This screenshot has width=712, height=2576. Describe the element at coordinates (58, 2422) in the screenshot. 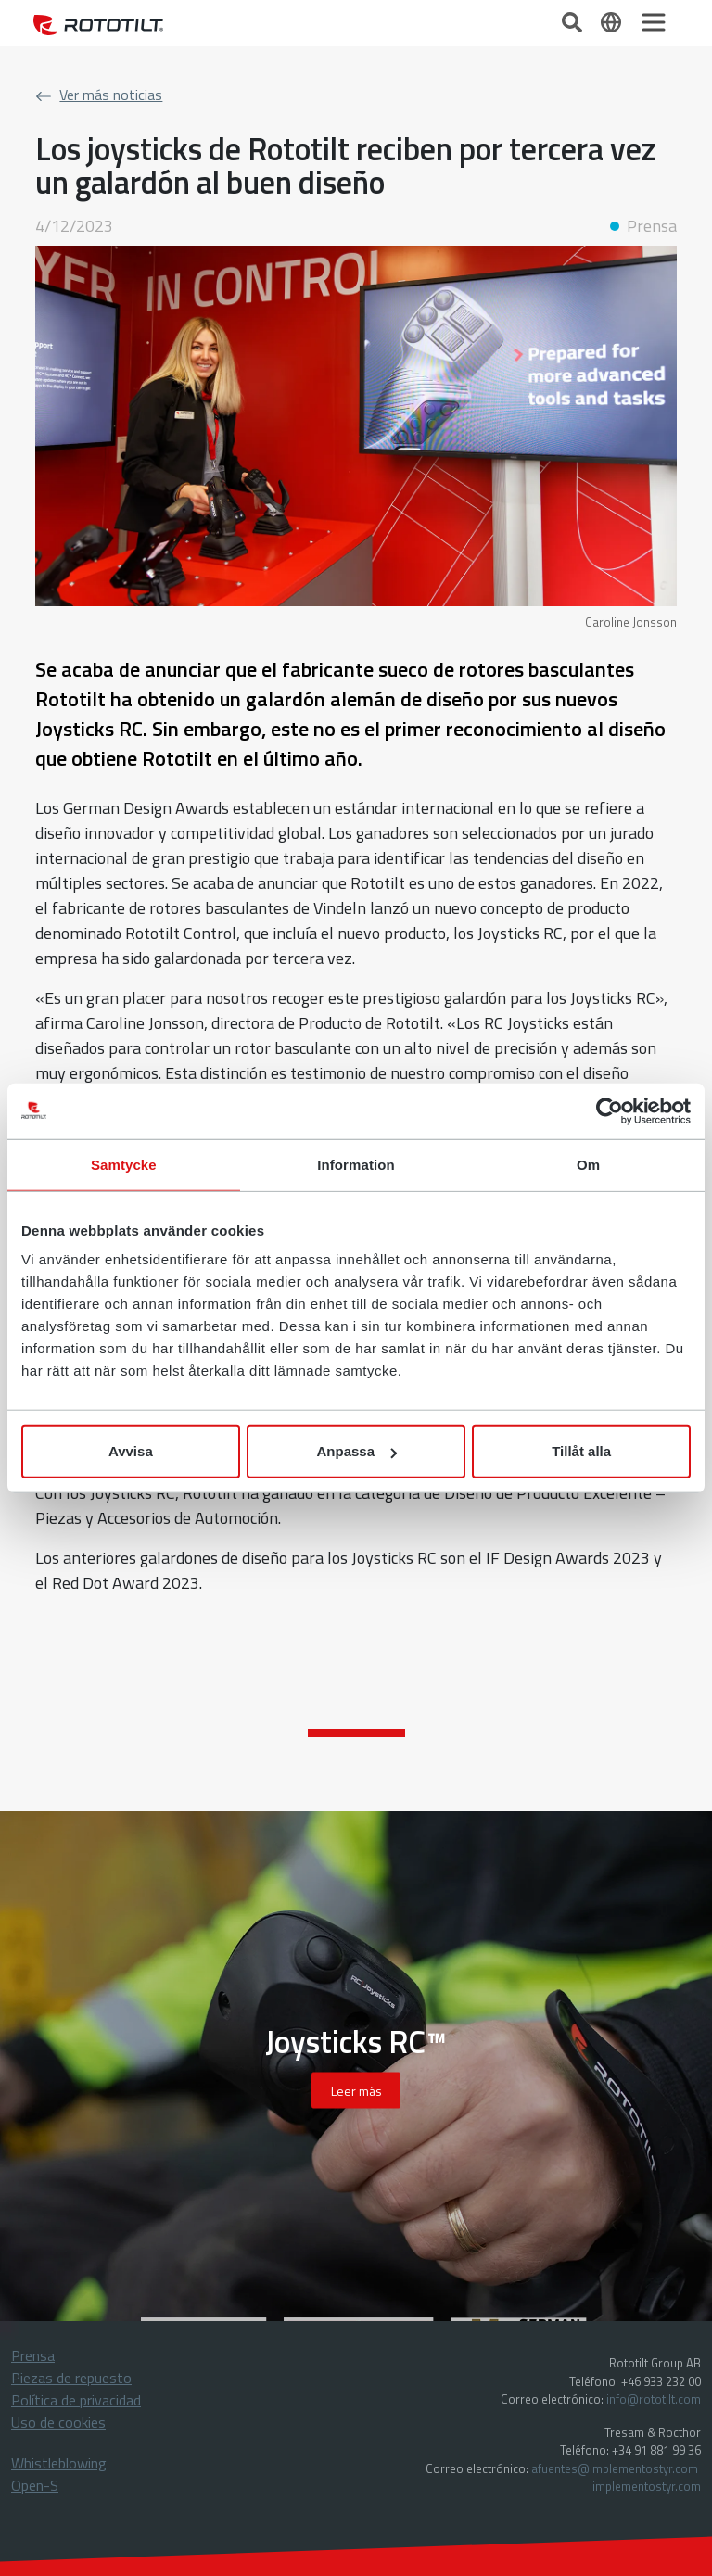

I see `Uso de cookies` at that location.